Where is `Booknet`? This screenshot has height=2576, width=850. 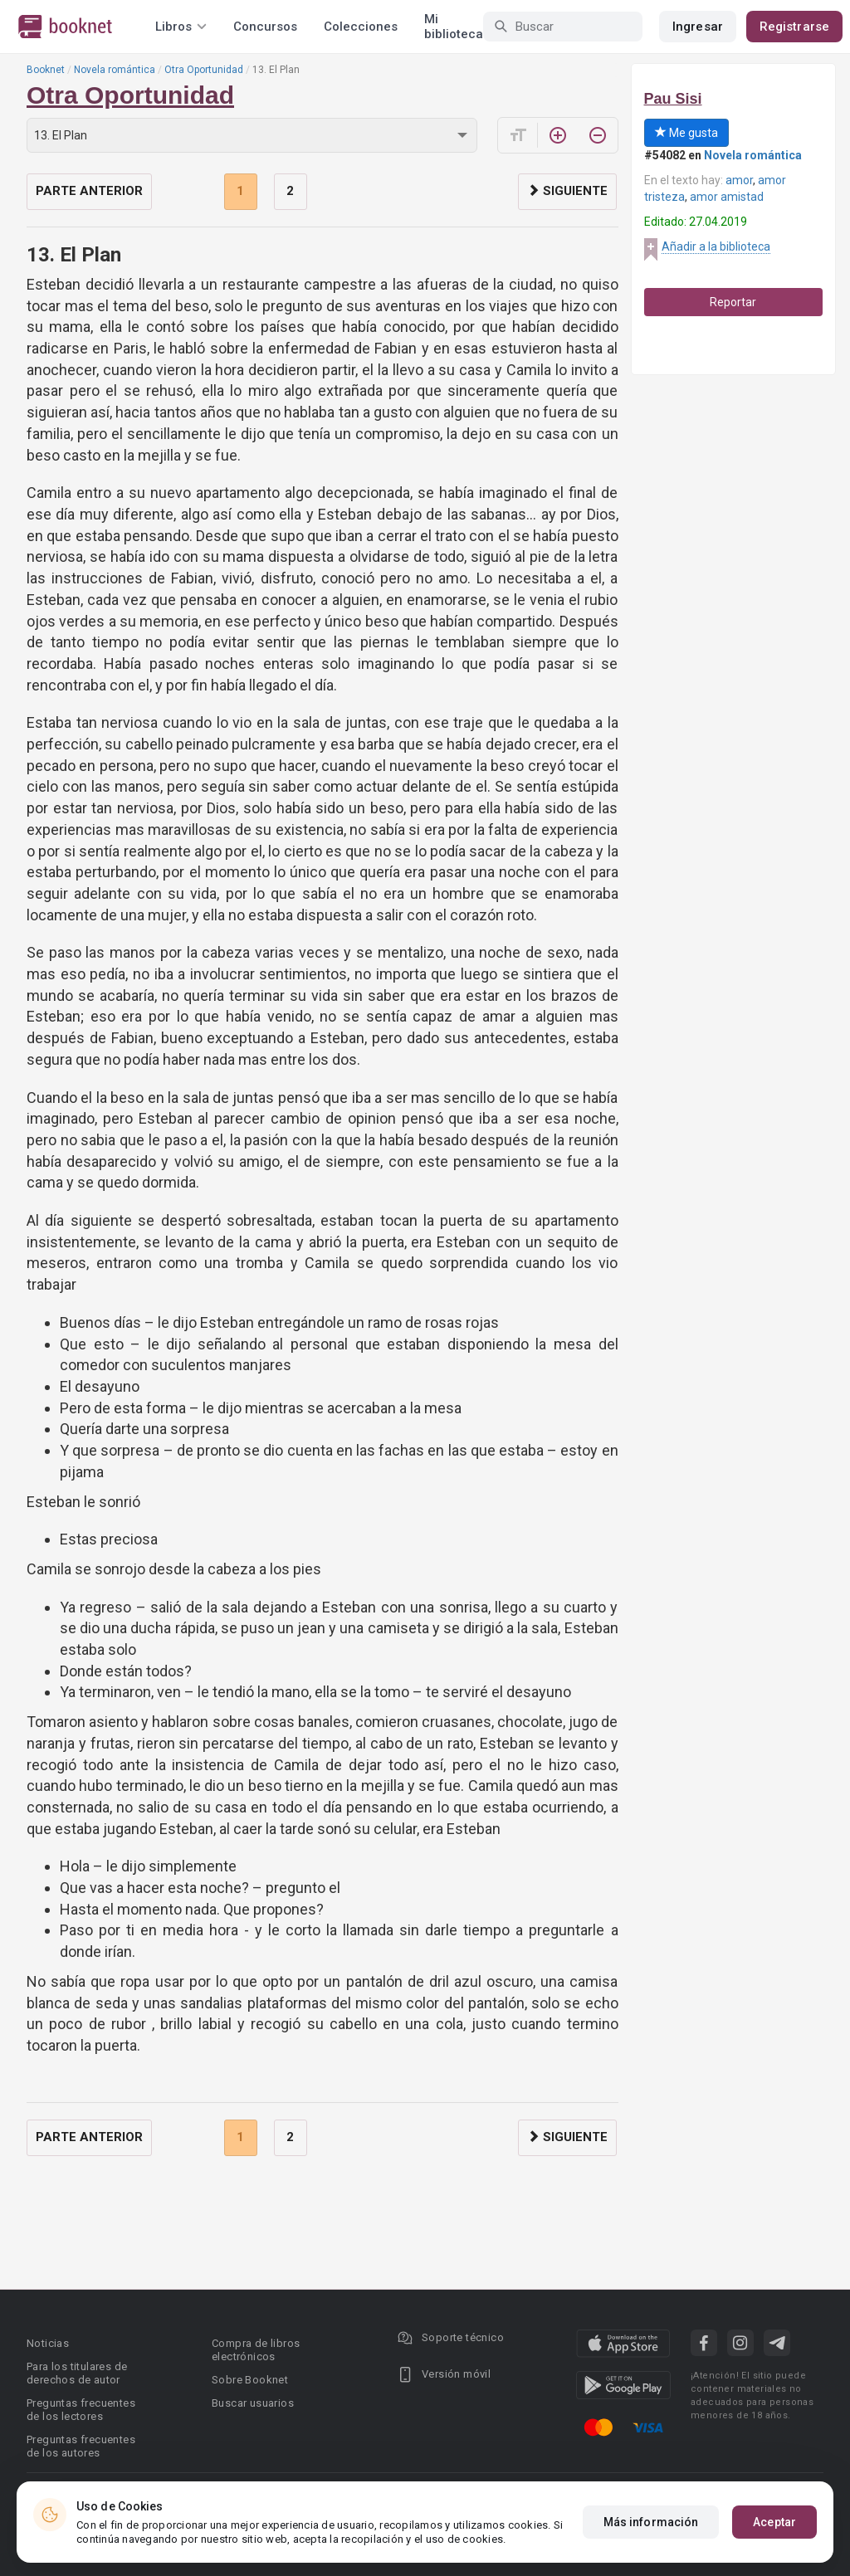
Booknet is located at coordinates (46, 70).